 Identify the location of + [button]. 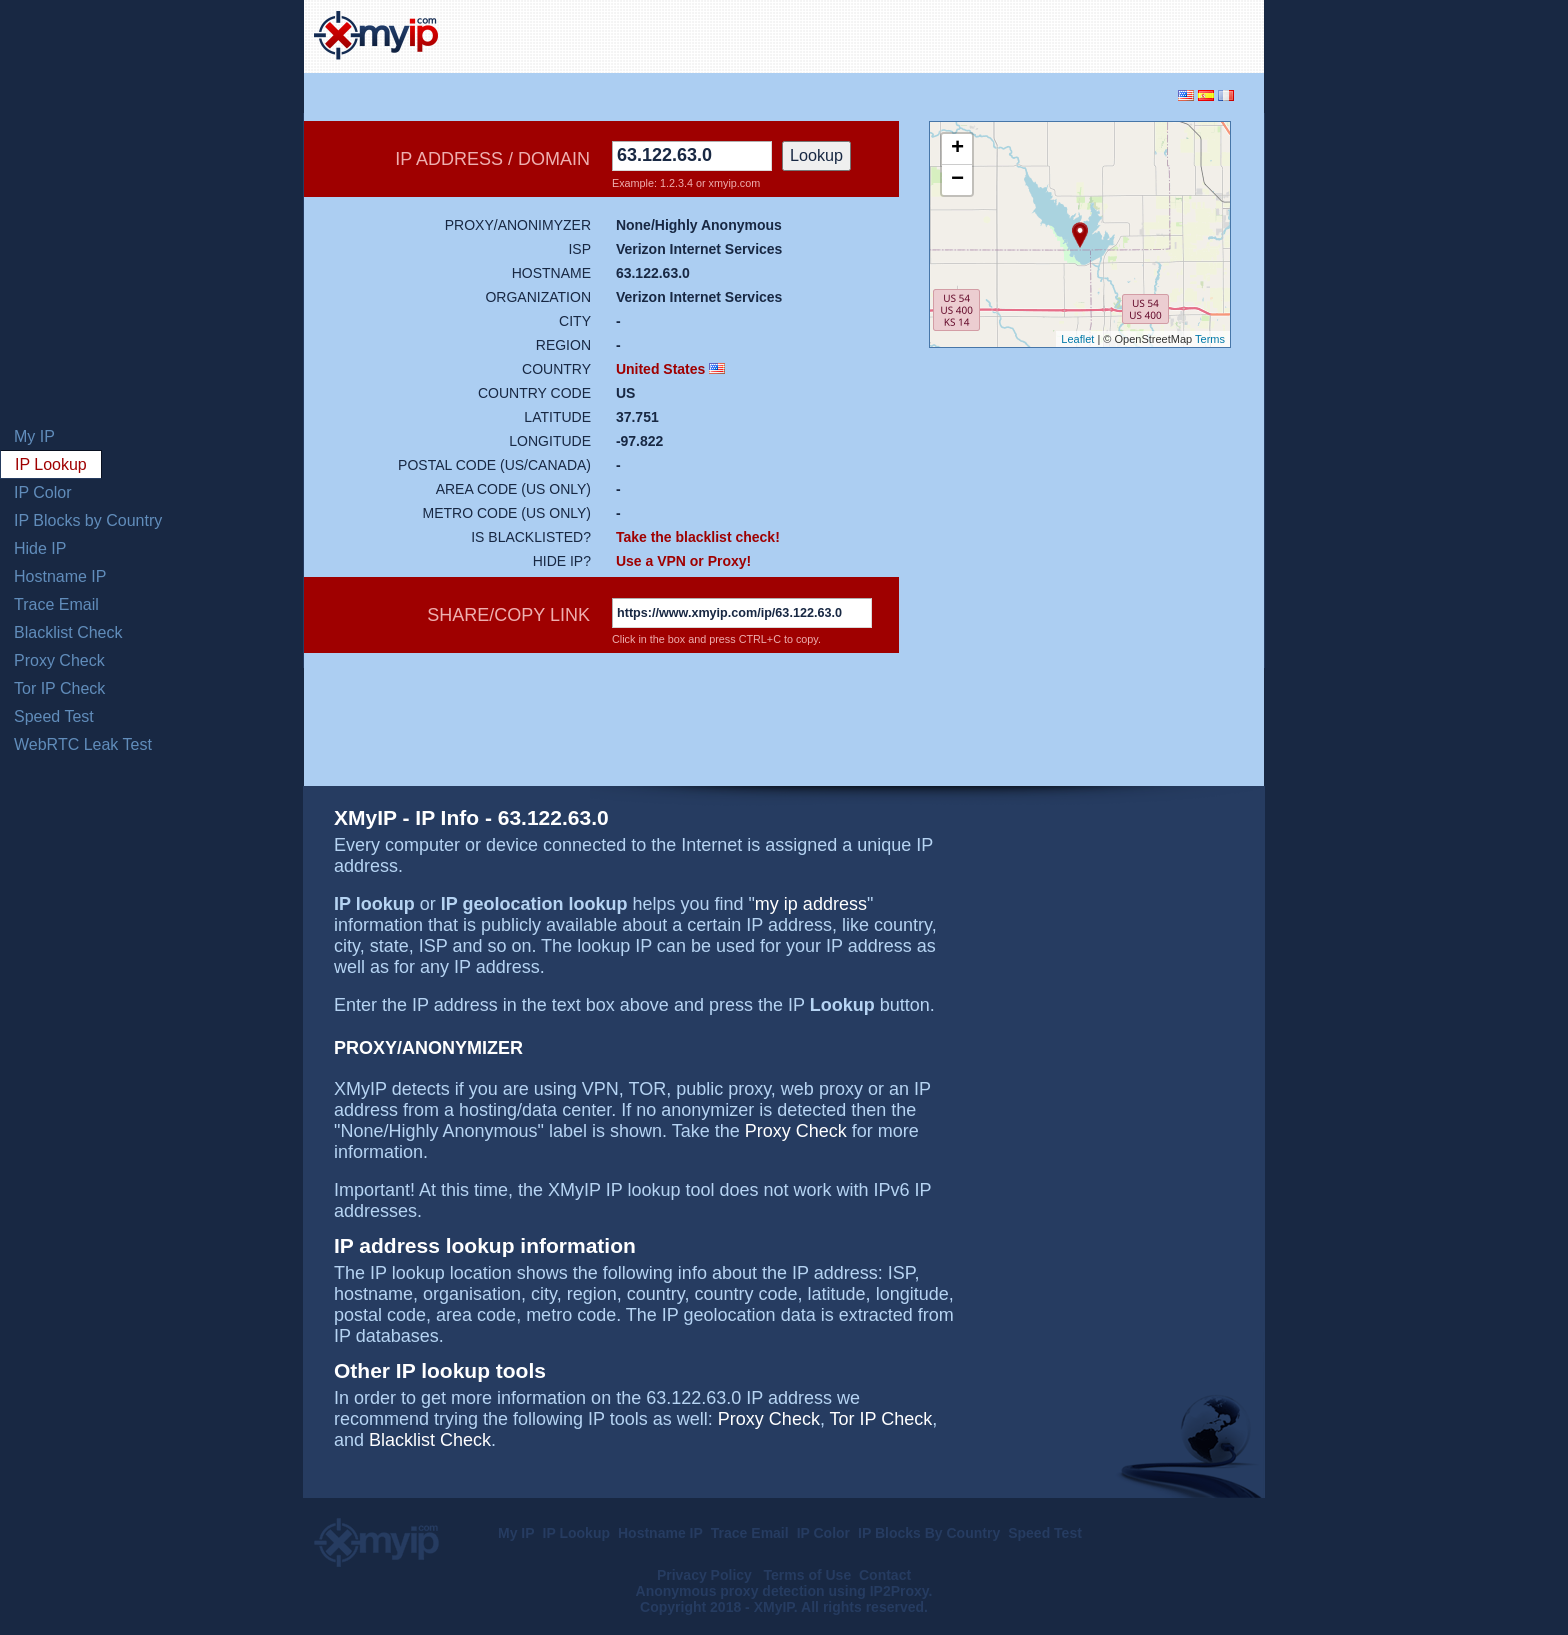
(957, 149).